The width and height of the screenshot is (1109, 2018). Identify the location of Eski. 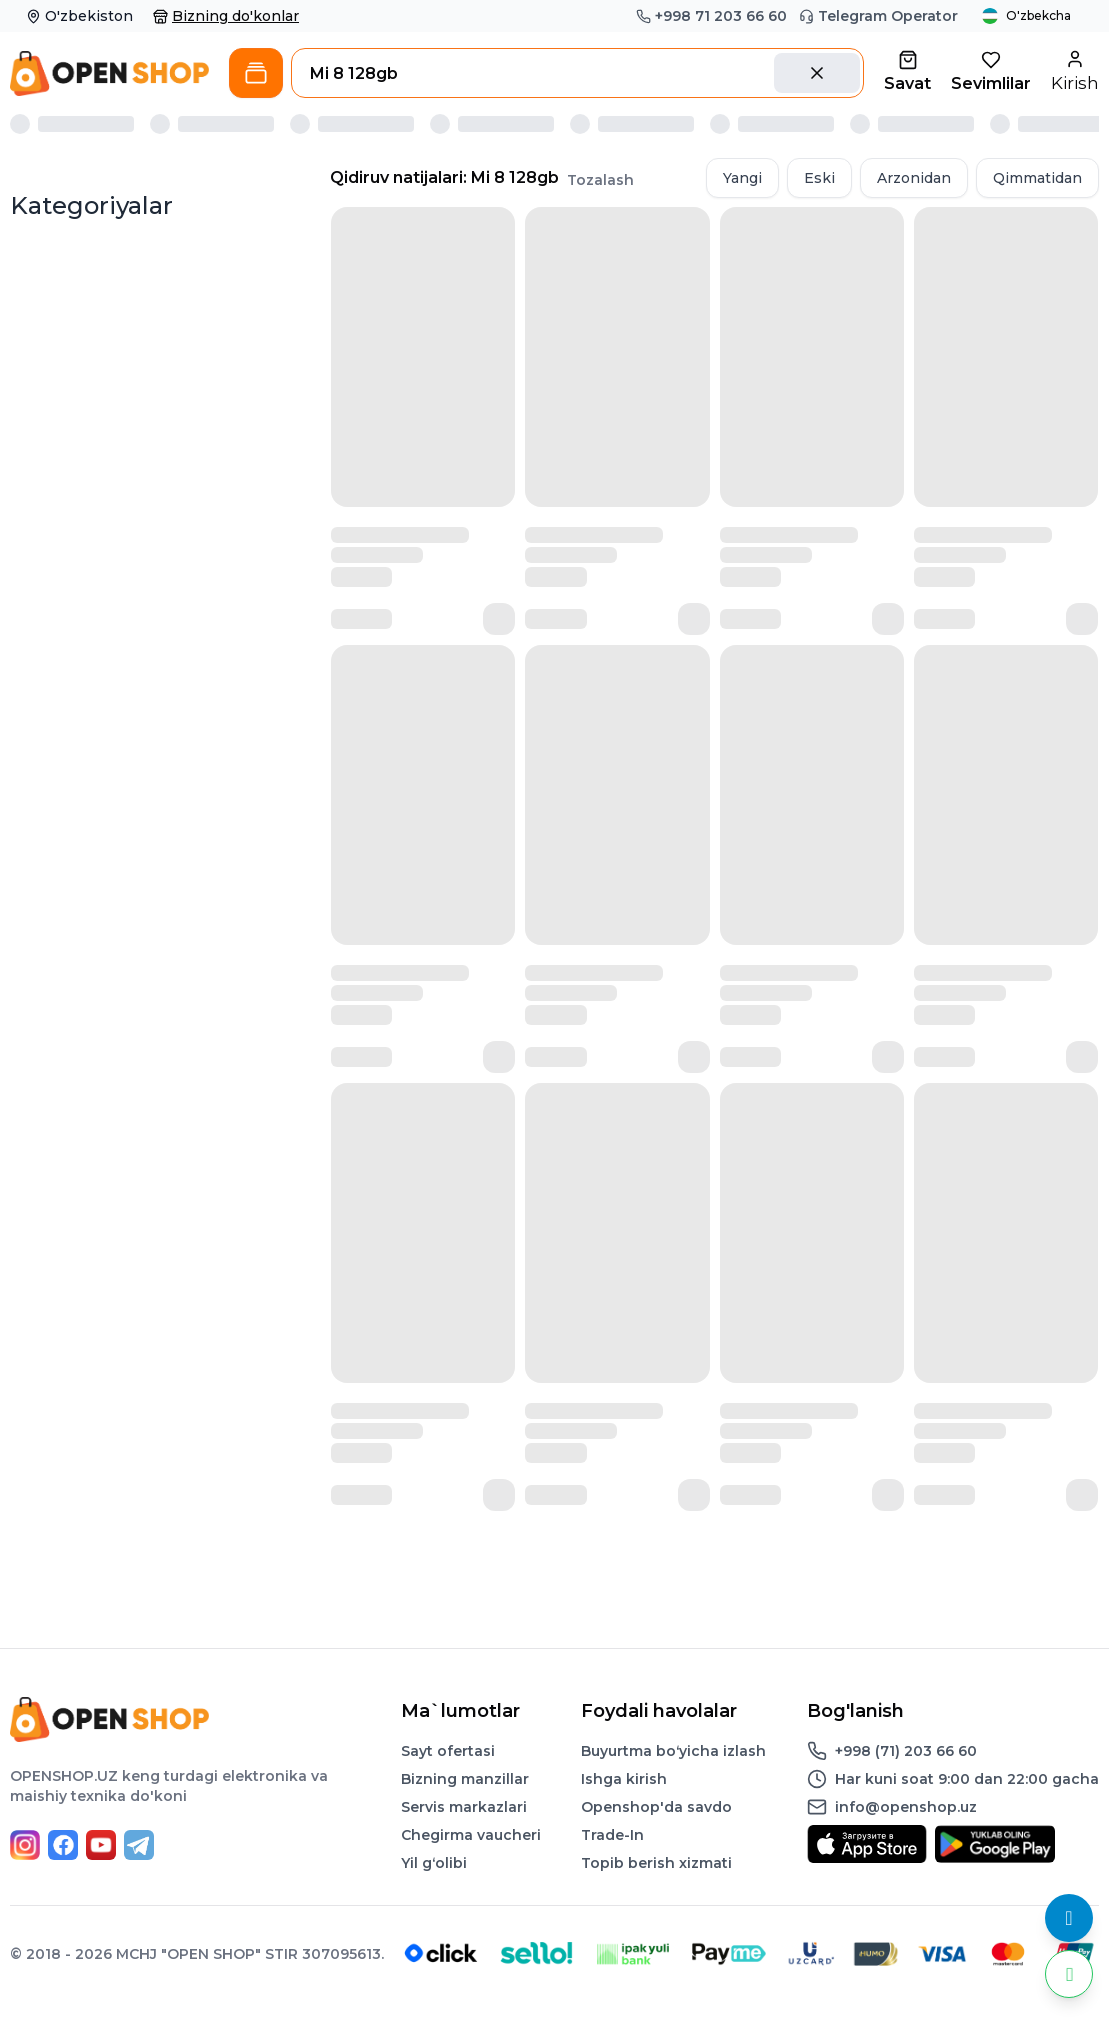
(819, 178).